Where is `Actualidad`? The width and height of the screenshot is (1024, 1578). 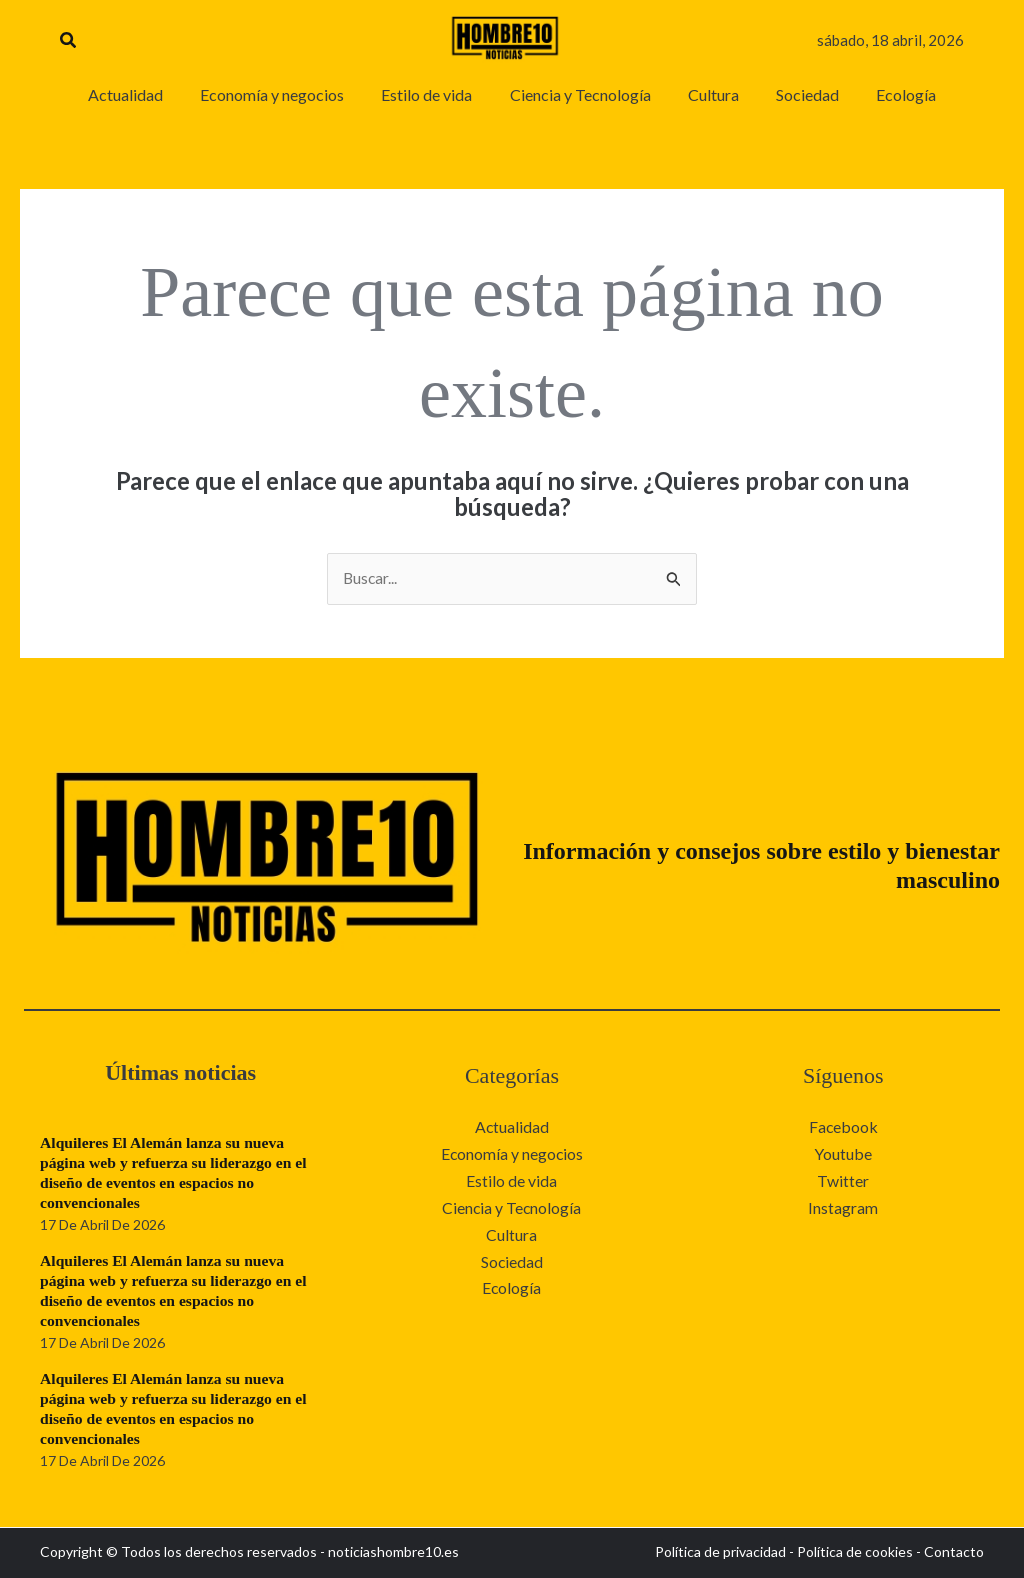
Actualidad is located at coordinates (511, 1127).